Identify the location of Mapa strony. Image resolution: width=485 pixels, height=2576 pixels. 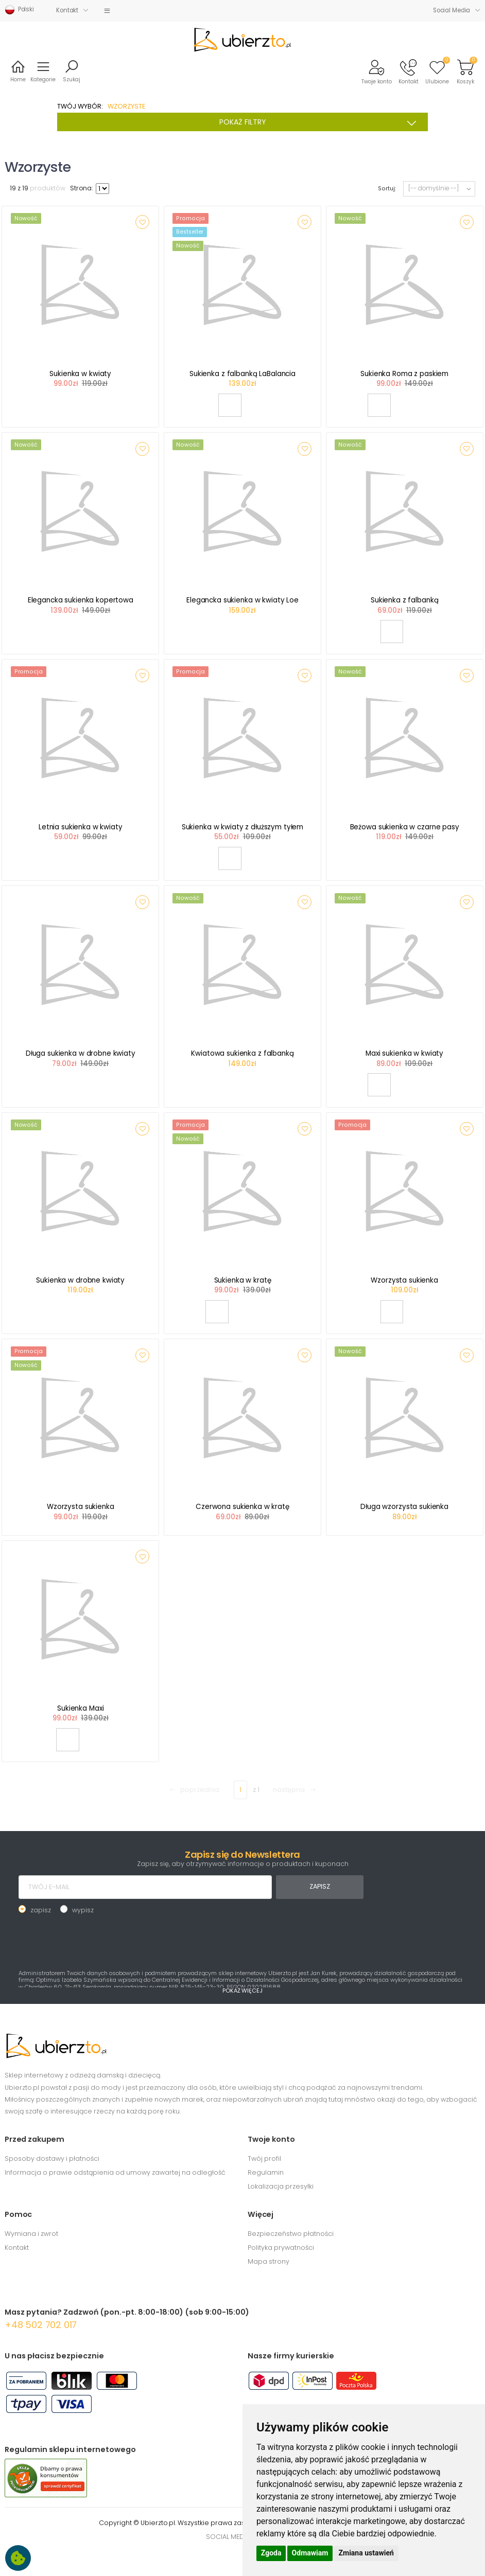
(268, 2261).